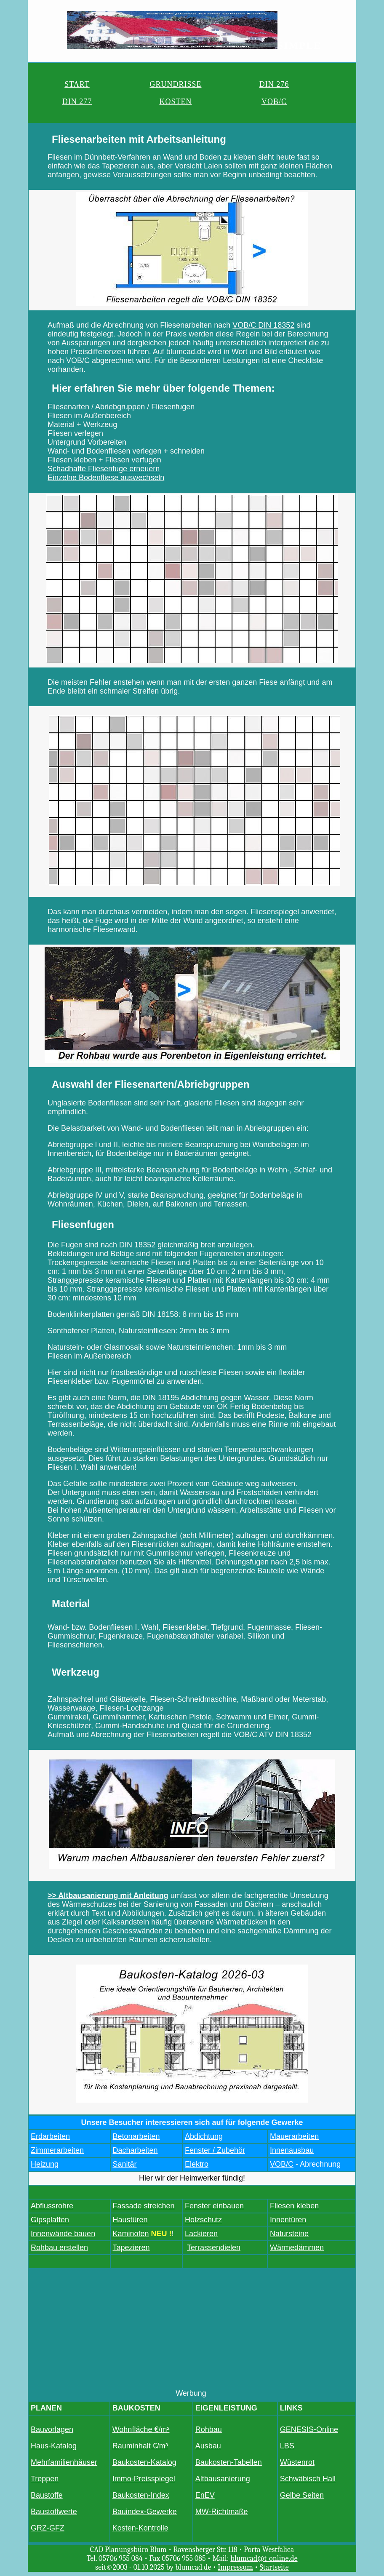 The height and width of the screenshot is (2576, 384). Describe the element at coordinates (208, 2446) in the screenshot. I see `Ausbau` at that location.